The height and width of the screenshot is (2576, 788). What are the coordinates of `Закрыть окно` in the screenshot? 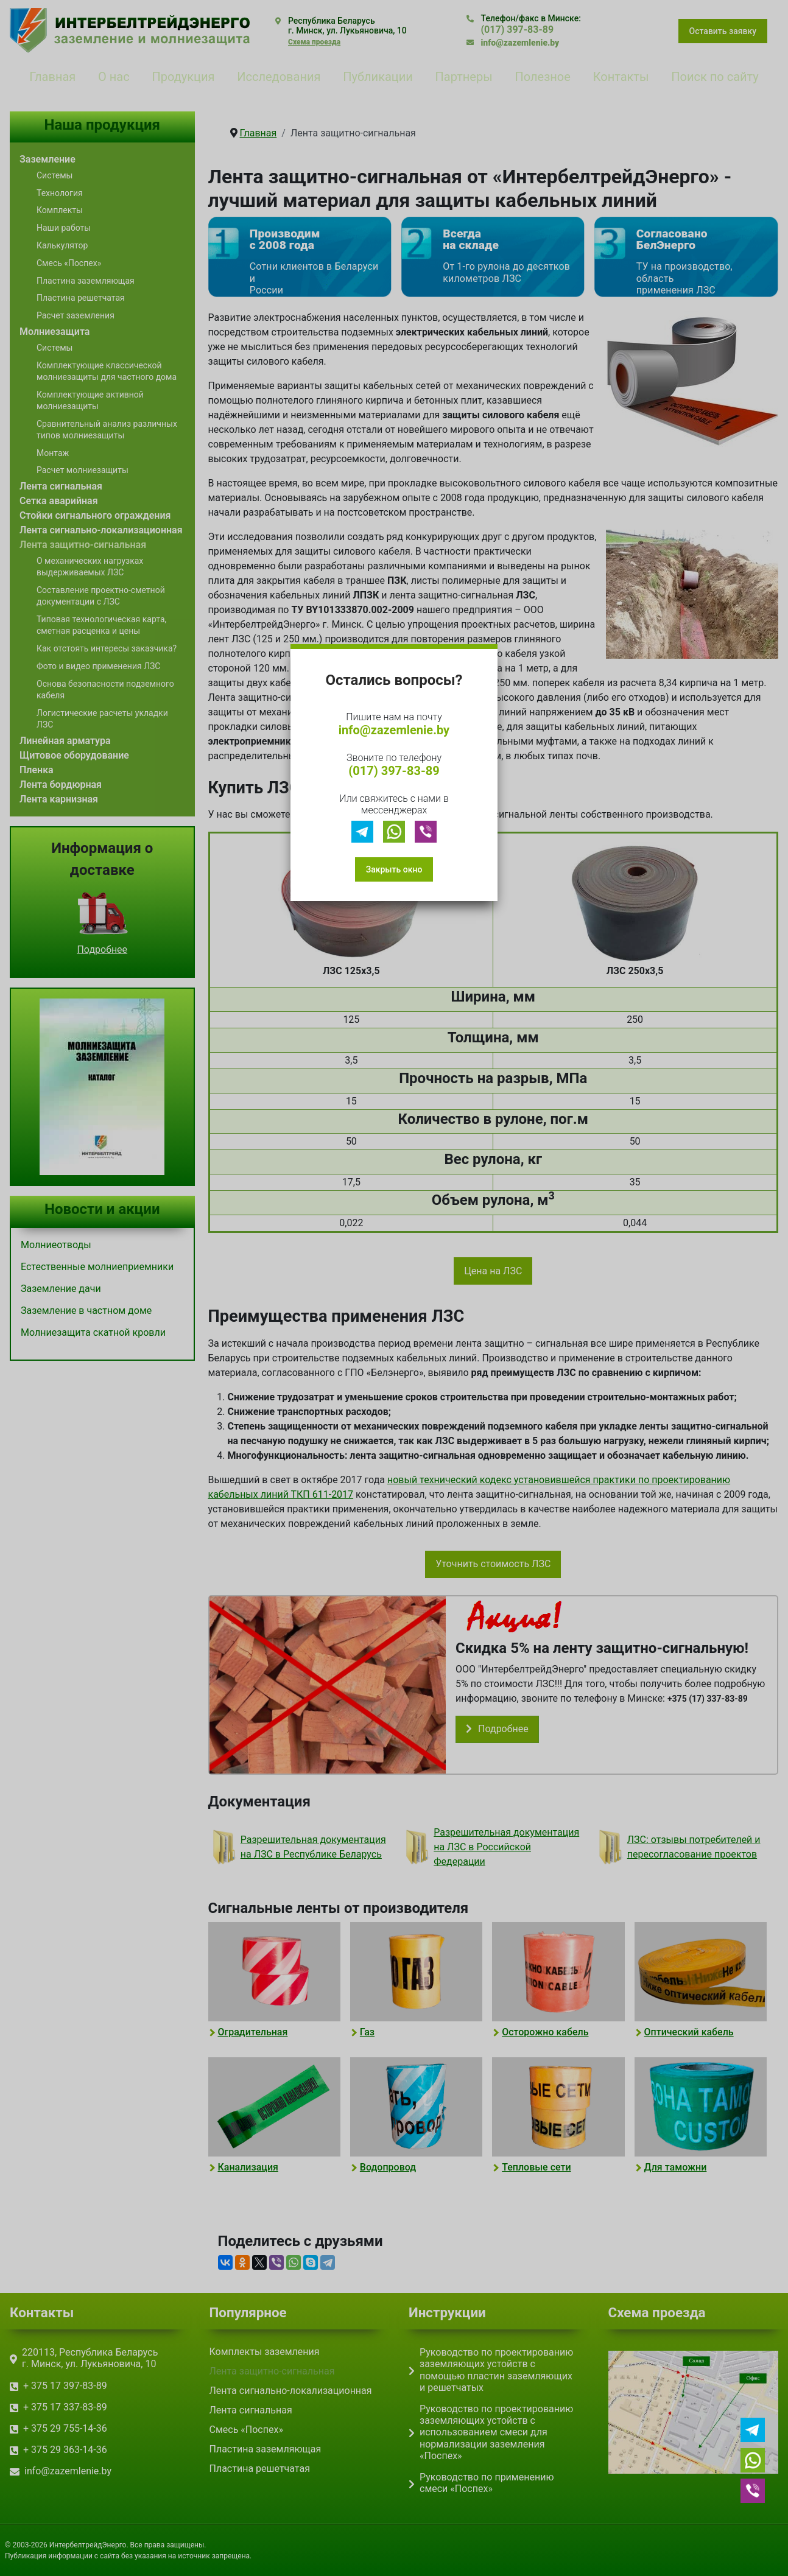 It's located at (394, 869).